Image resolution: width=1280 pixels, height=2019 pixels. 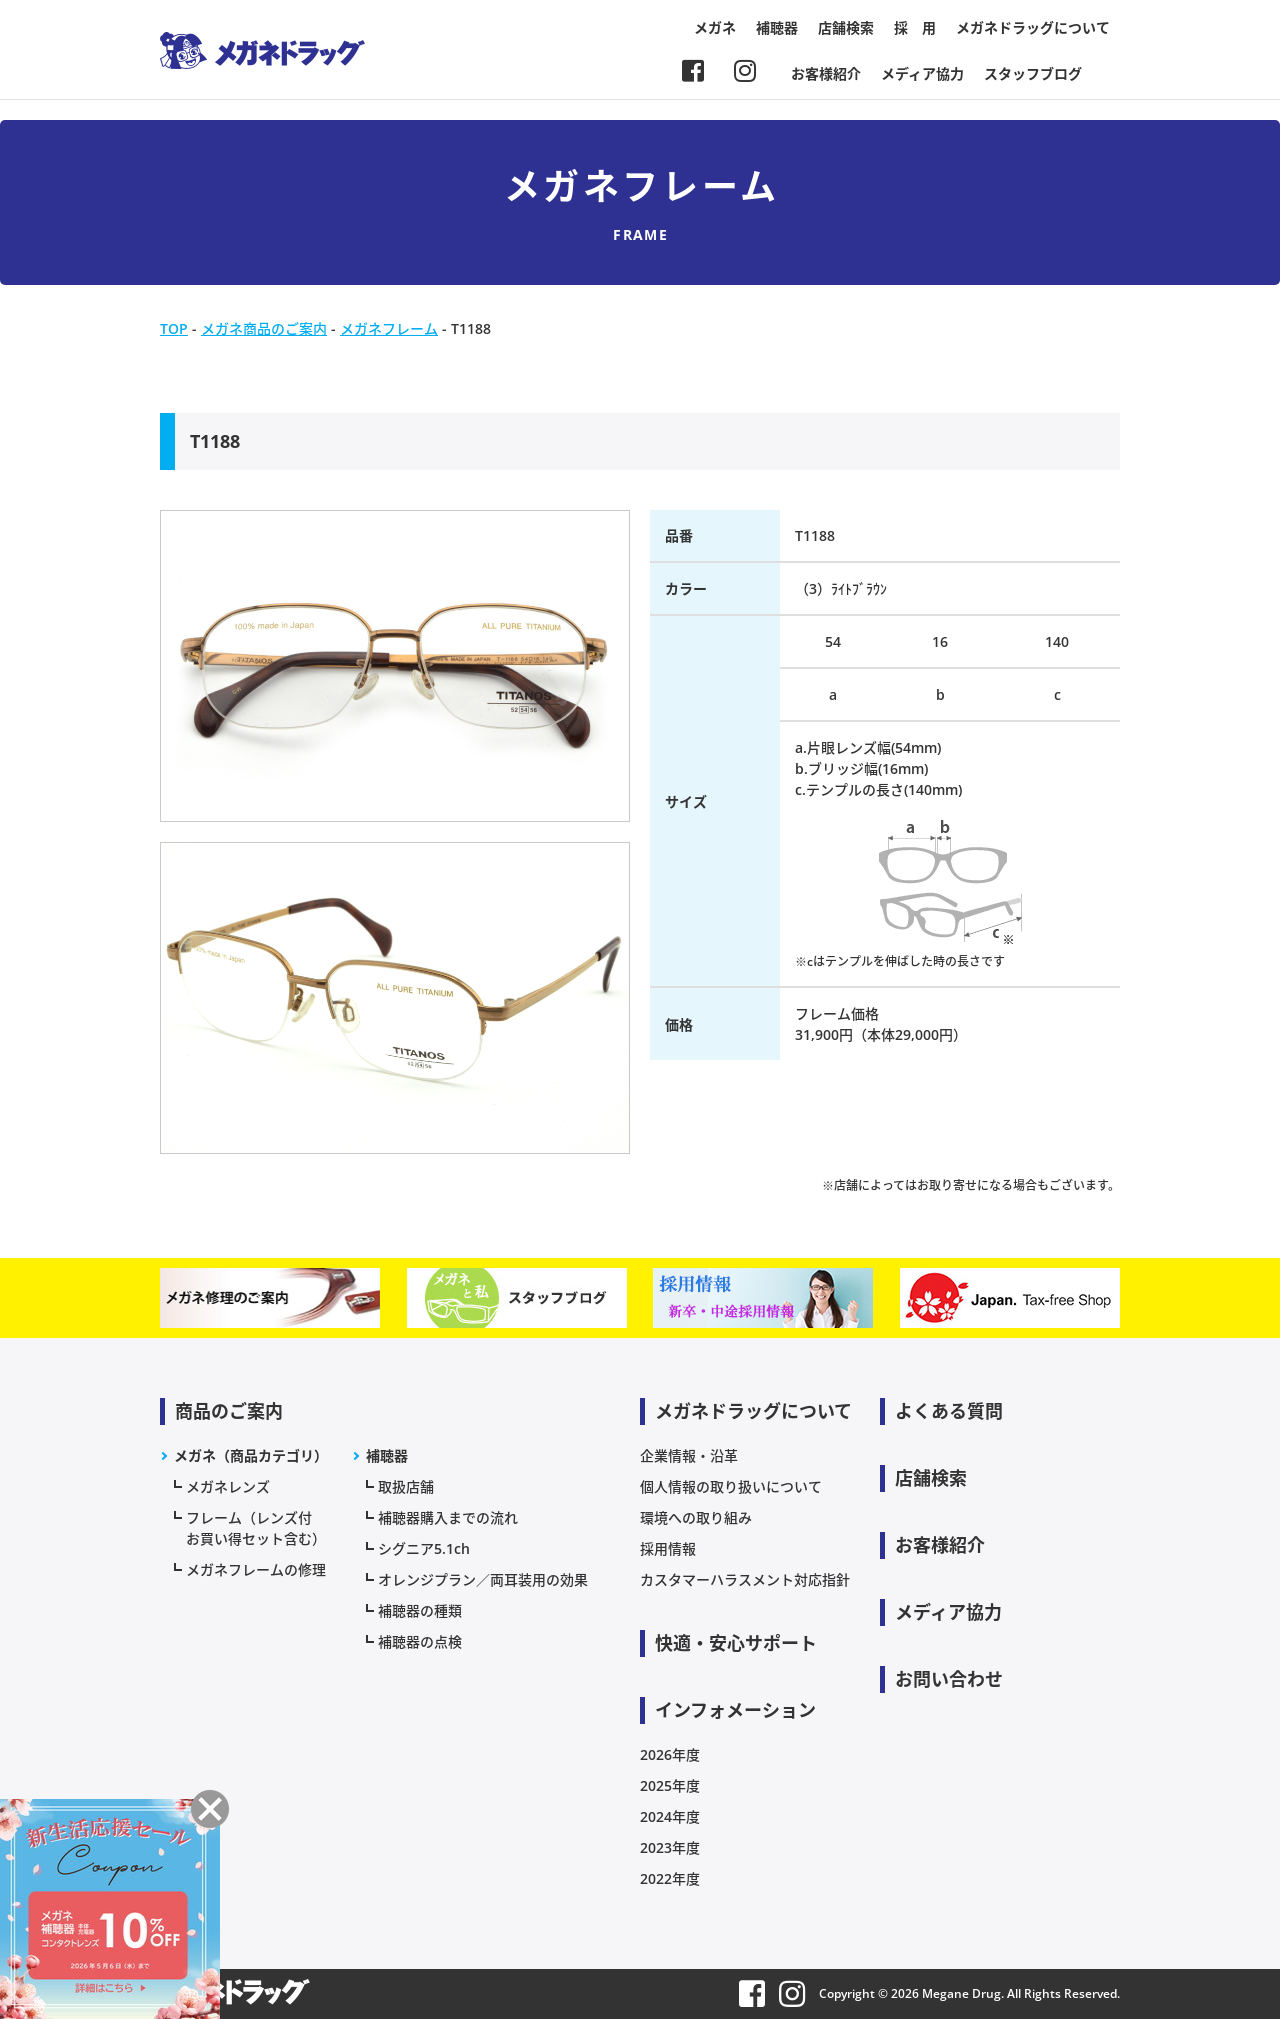 I want to click on メガネ, so click(x=715, y=27).